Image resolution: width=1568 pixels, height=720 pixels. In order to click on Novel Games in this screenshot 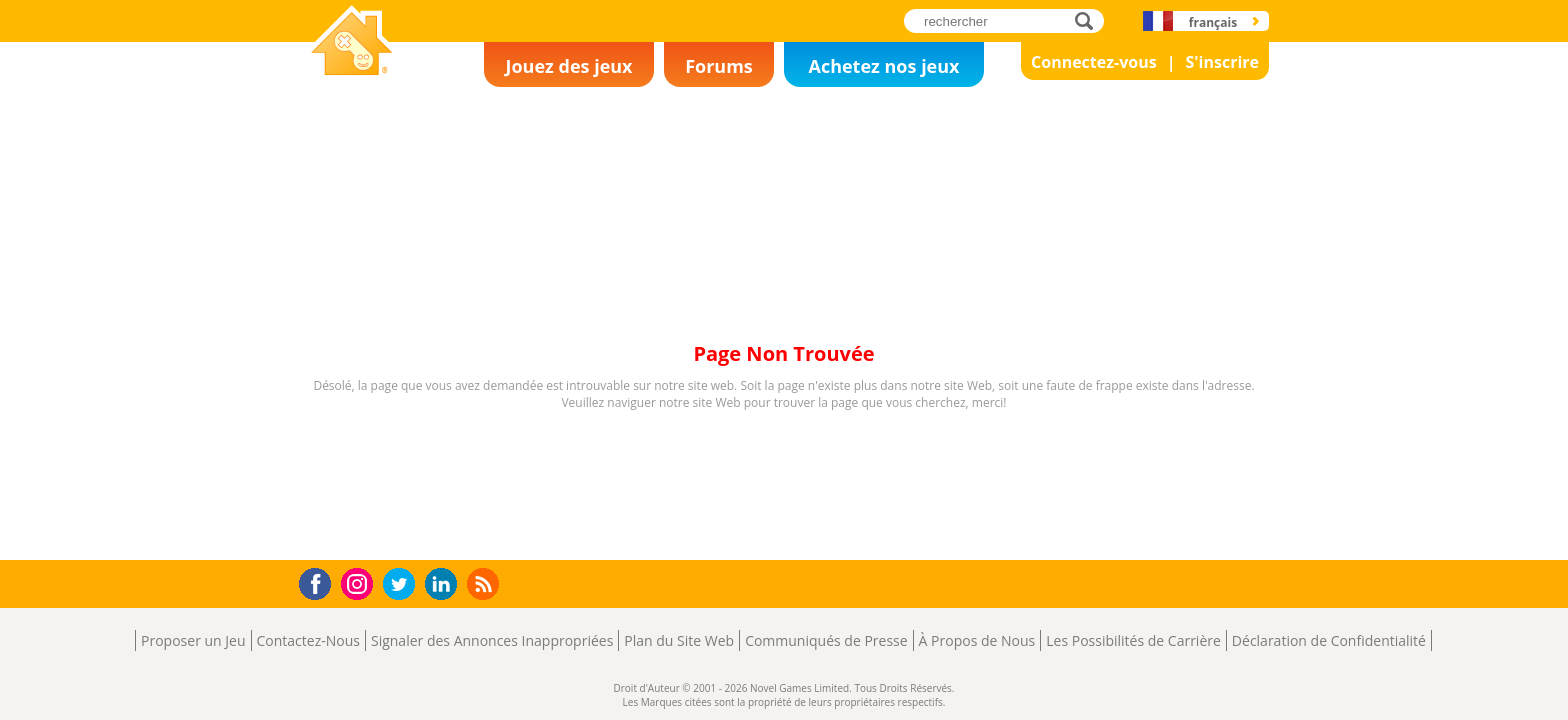, I will do `click(349, 86)`.